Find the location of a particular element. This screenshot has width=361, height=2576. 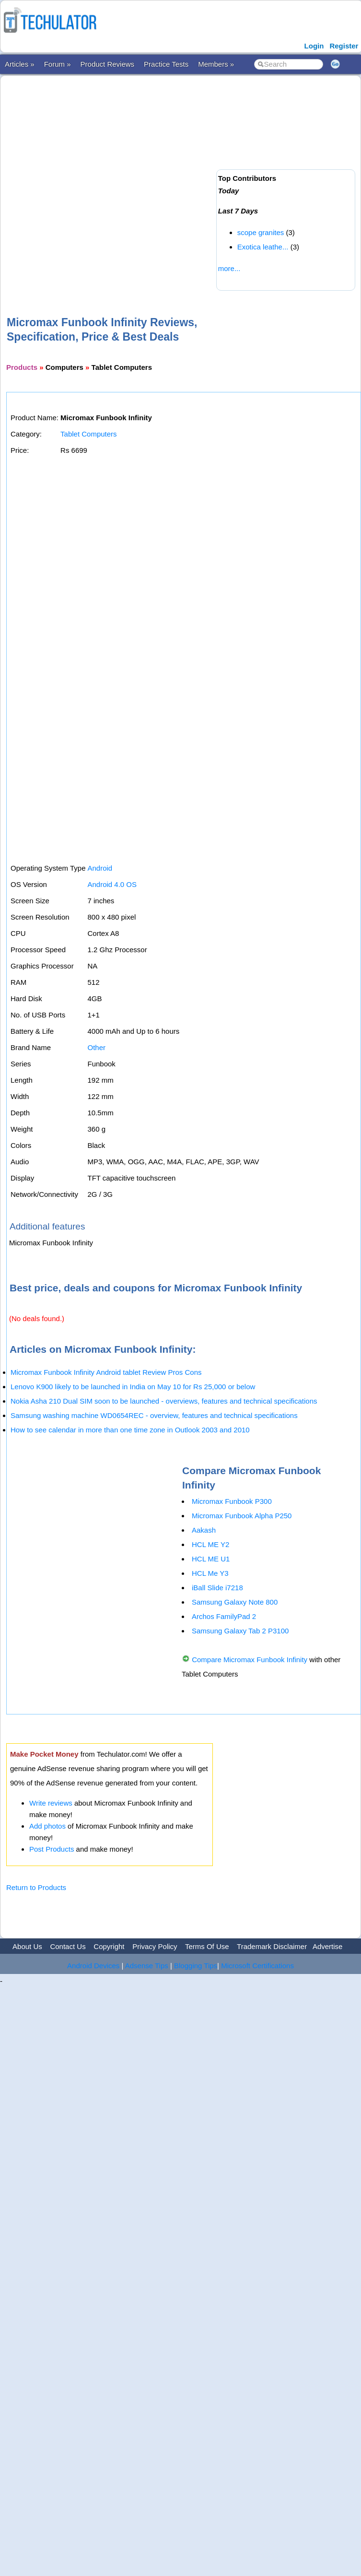

Add photos is located at coordinates (47, 1826).